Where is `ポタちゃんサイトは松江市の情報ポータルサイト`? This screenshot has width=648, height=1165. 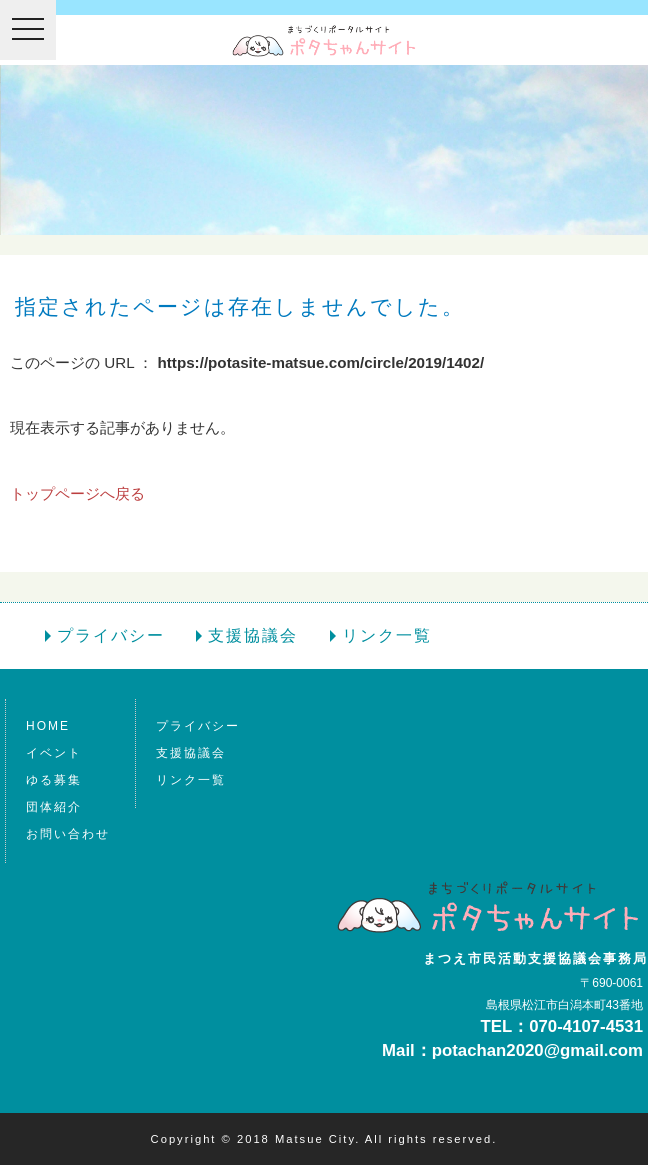 ポタちゃんサイトは松江市の情報ポータルサイト is located at coordinates (324, 41).